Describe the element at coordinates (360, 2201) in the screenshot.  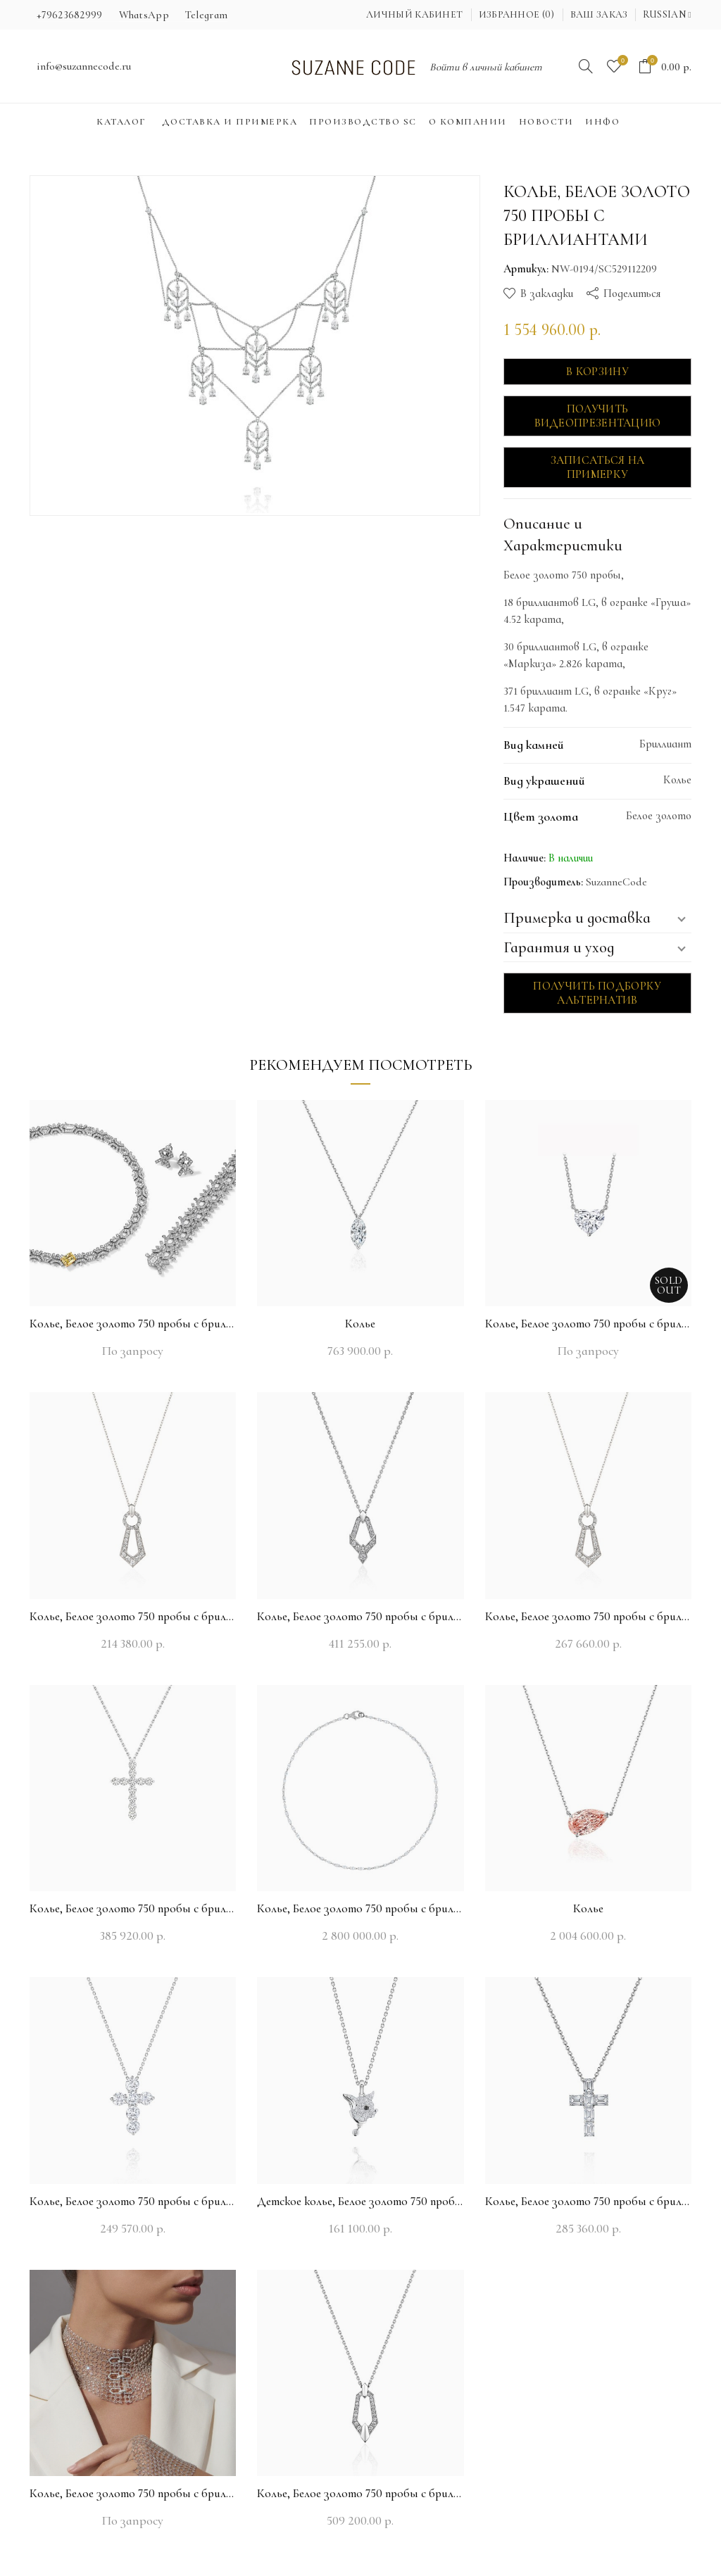
I see `Детское колье, Белое золото 750 пробы с бриллиантами` at that location.